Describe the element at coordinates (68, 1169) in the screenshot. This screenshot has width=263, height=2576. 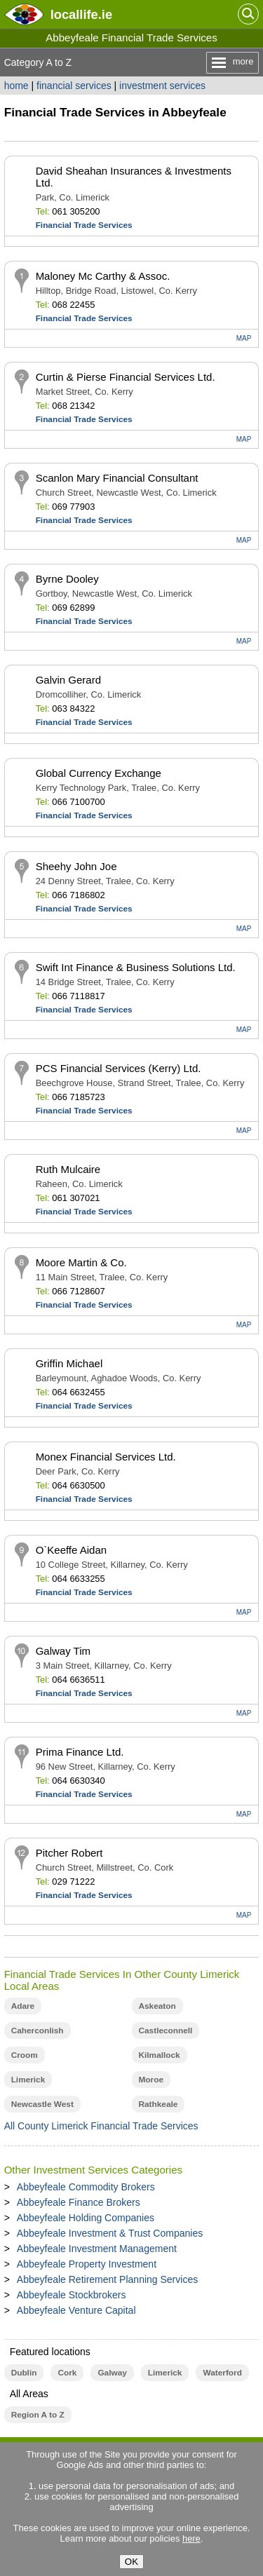
I see `Ruth Mulcaire` at that location.